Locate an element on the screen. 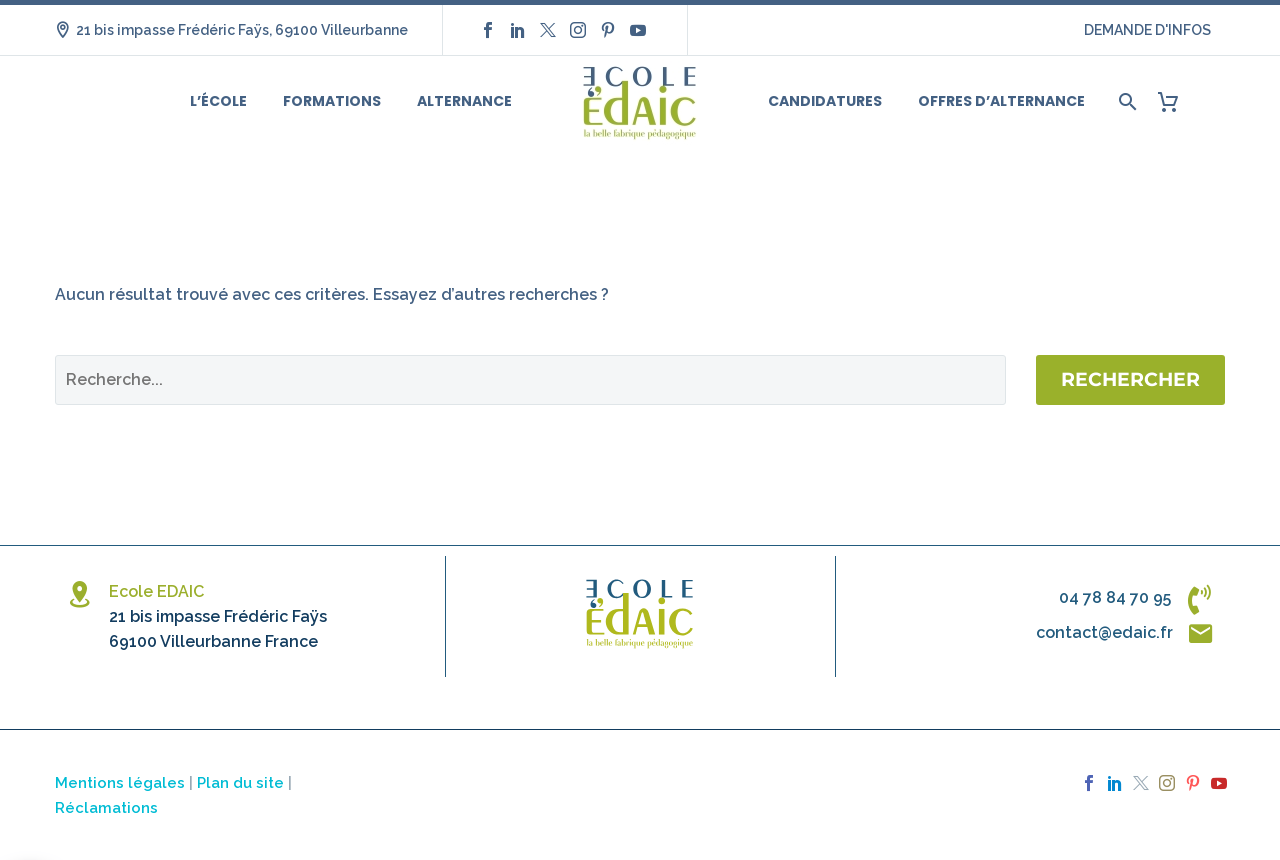 The image size is (1280, 860). Mentions légales is located at coordinates (120, 782).